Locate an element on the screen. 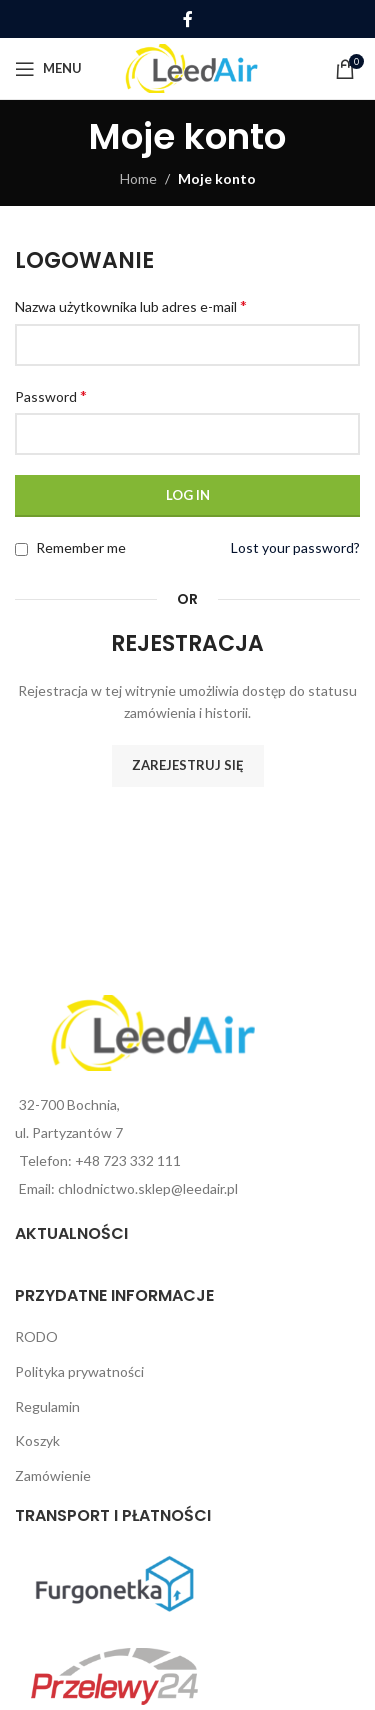  Regulamin is located at coordinates (47, 1406).